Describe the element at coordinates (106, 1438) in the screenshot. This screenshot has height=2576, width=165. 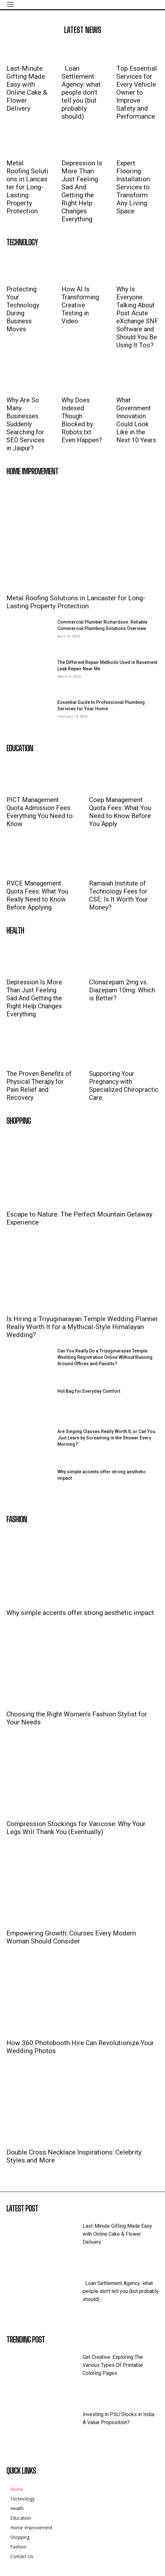
I see `Are Singing Classes Really Worth It, or Can You Just Learn by Screaming in the Shower Every Morning?` at that location.